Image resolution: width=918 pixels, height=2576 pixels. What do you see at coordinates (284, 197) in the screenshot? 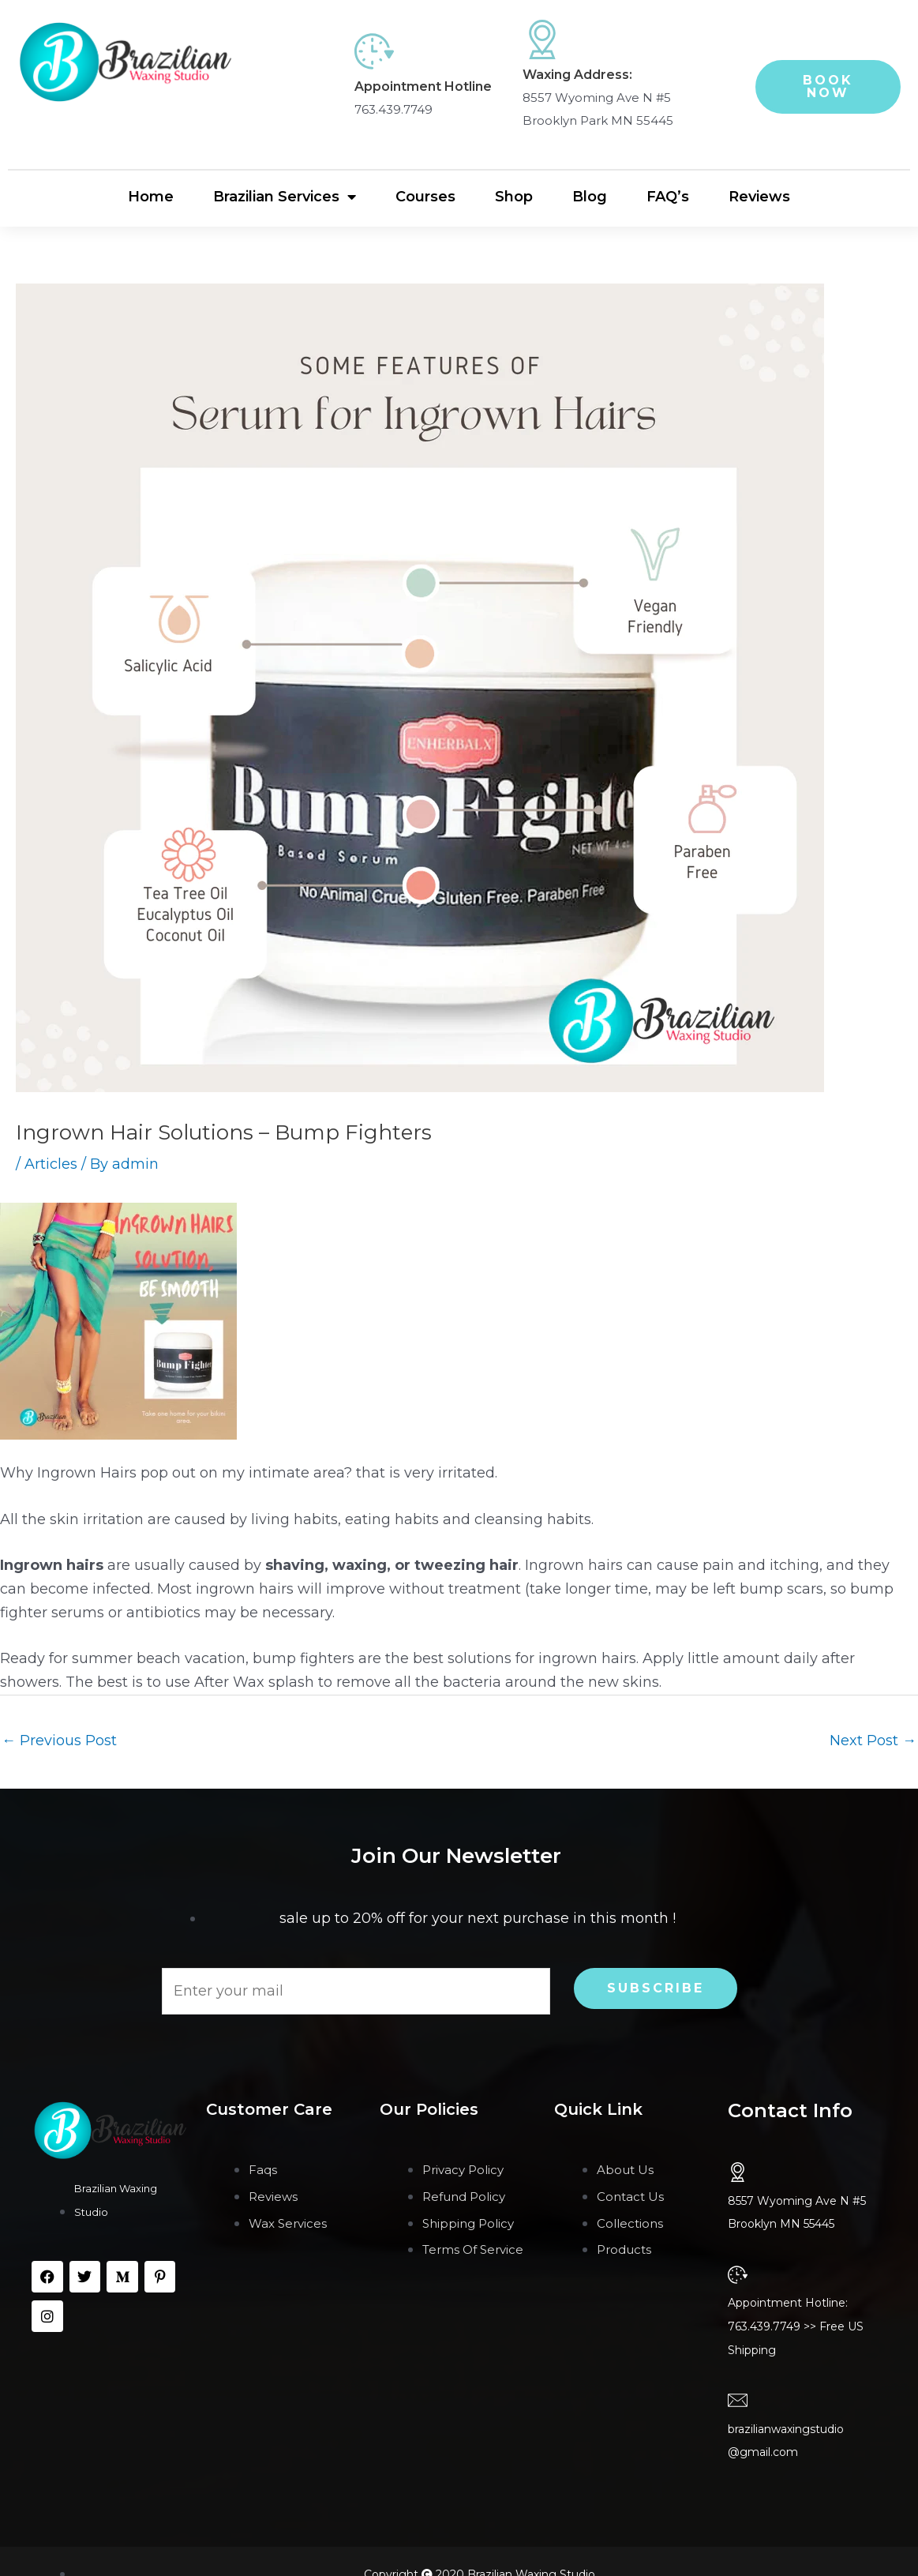
I see `Brazilian Services` at bounding box center [284, 197].